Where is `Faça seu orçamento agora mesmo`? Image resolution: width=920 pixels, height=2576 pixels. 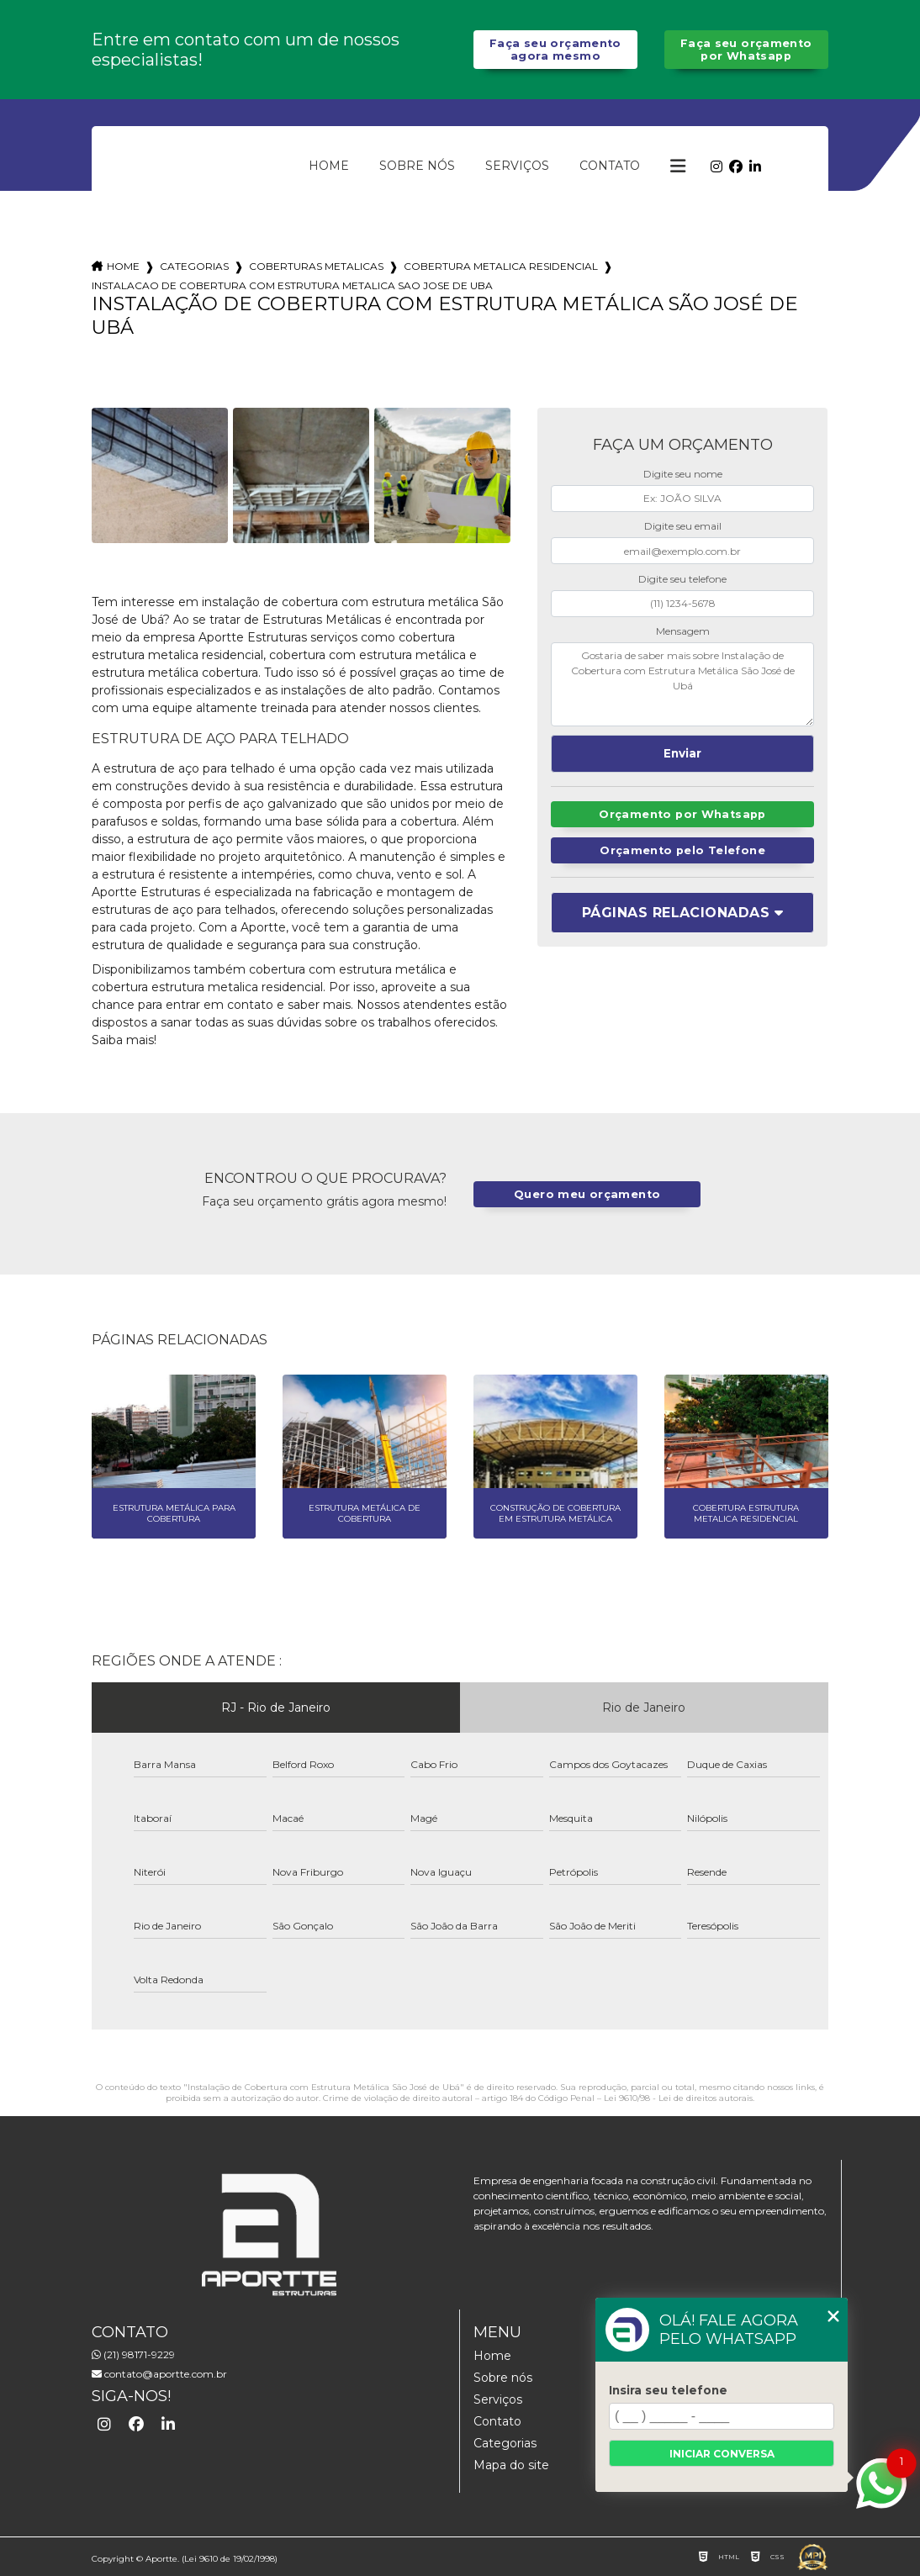
Faça seu orçamento agora mesmo is located at coordinates (555, 49).